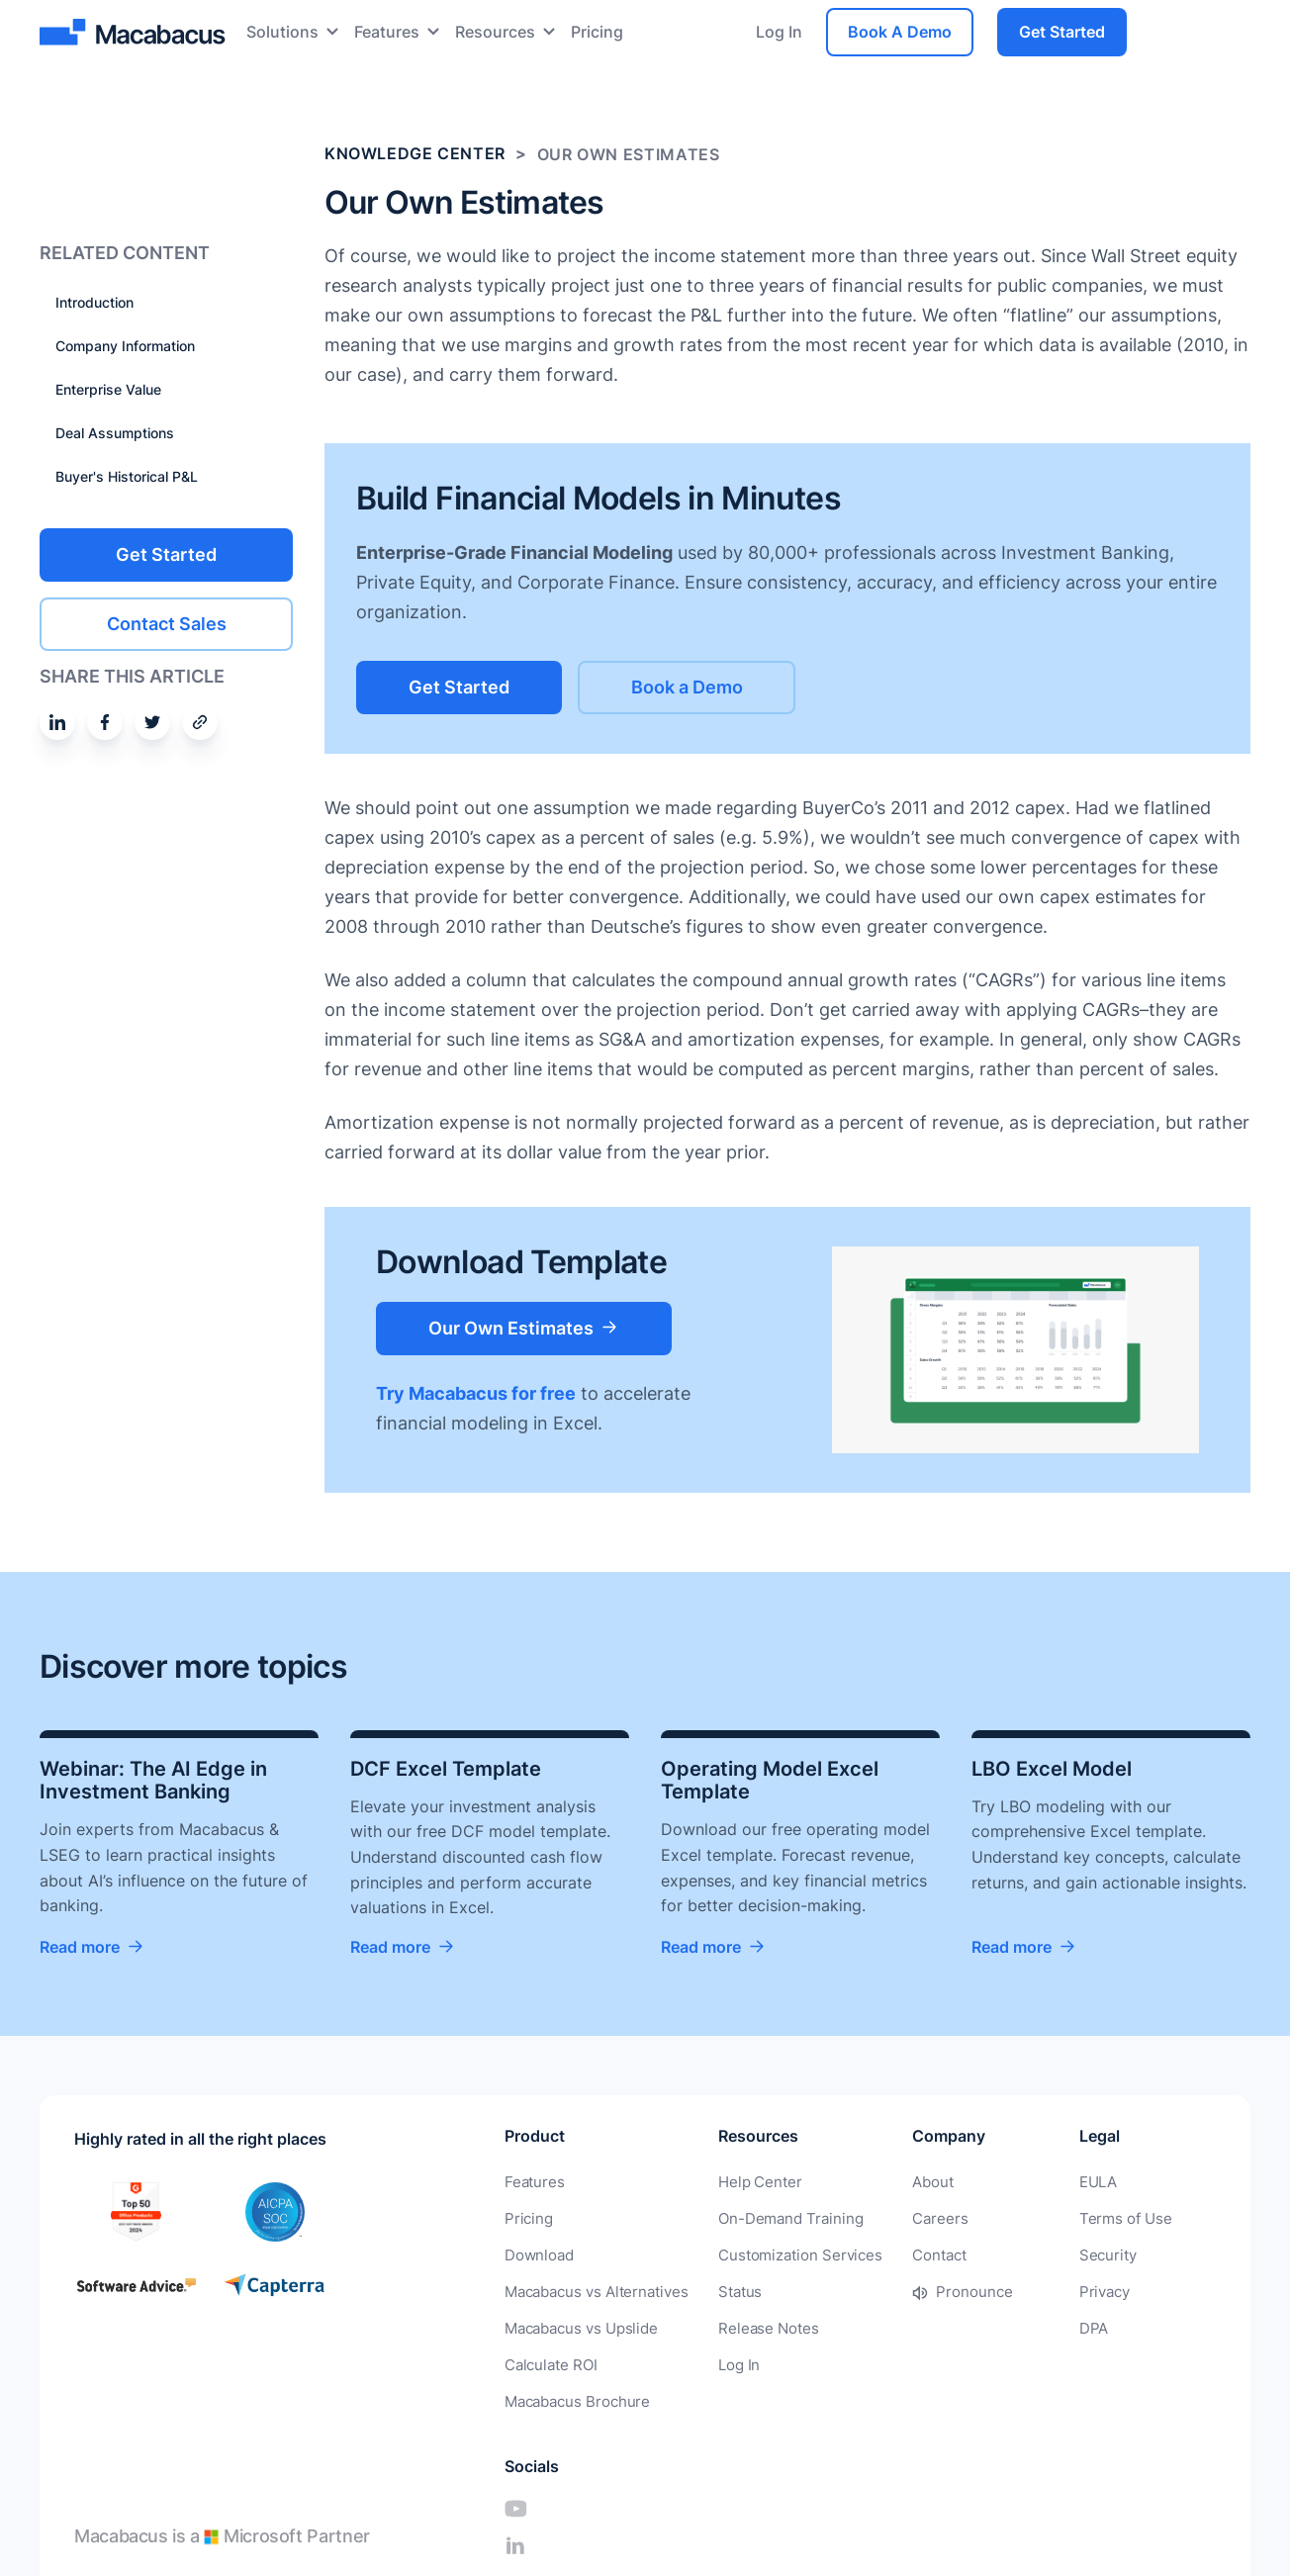 The height and width of the screenshot is (2576, 1290). What do you see at coordinates (1062, 32) in the screenshot?
I see `Get Started` at bounding box center [1062, 32].